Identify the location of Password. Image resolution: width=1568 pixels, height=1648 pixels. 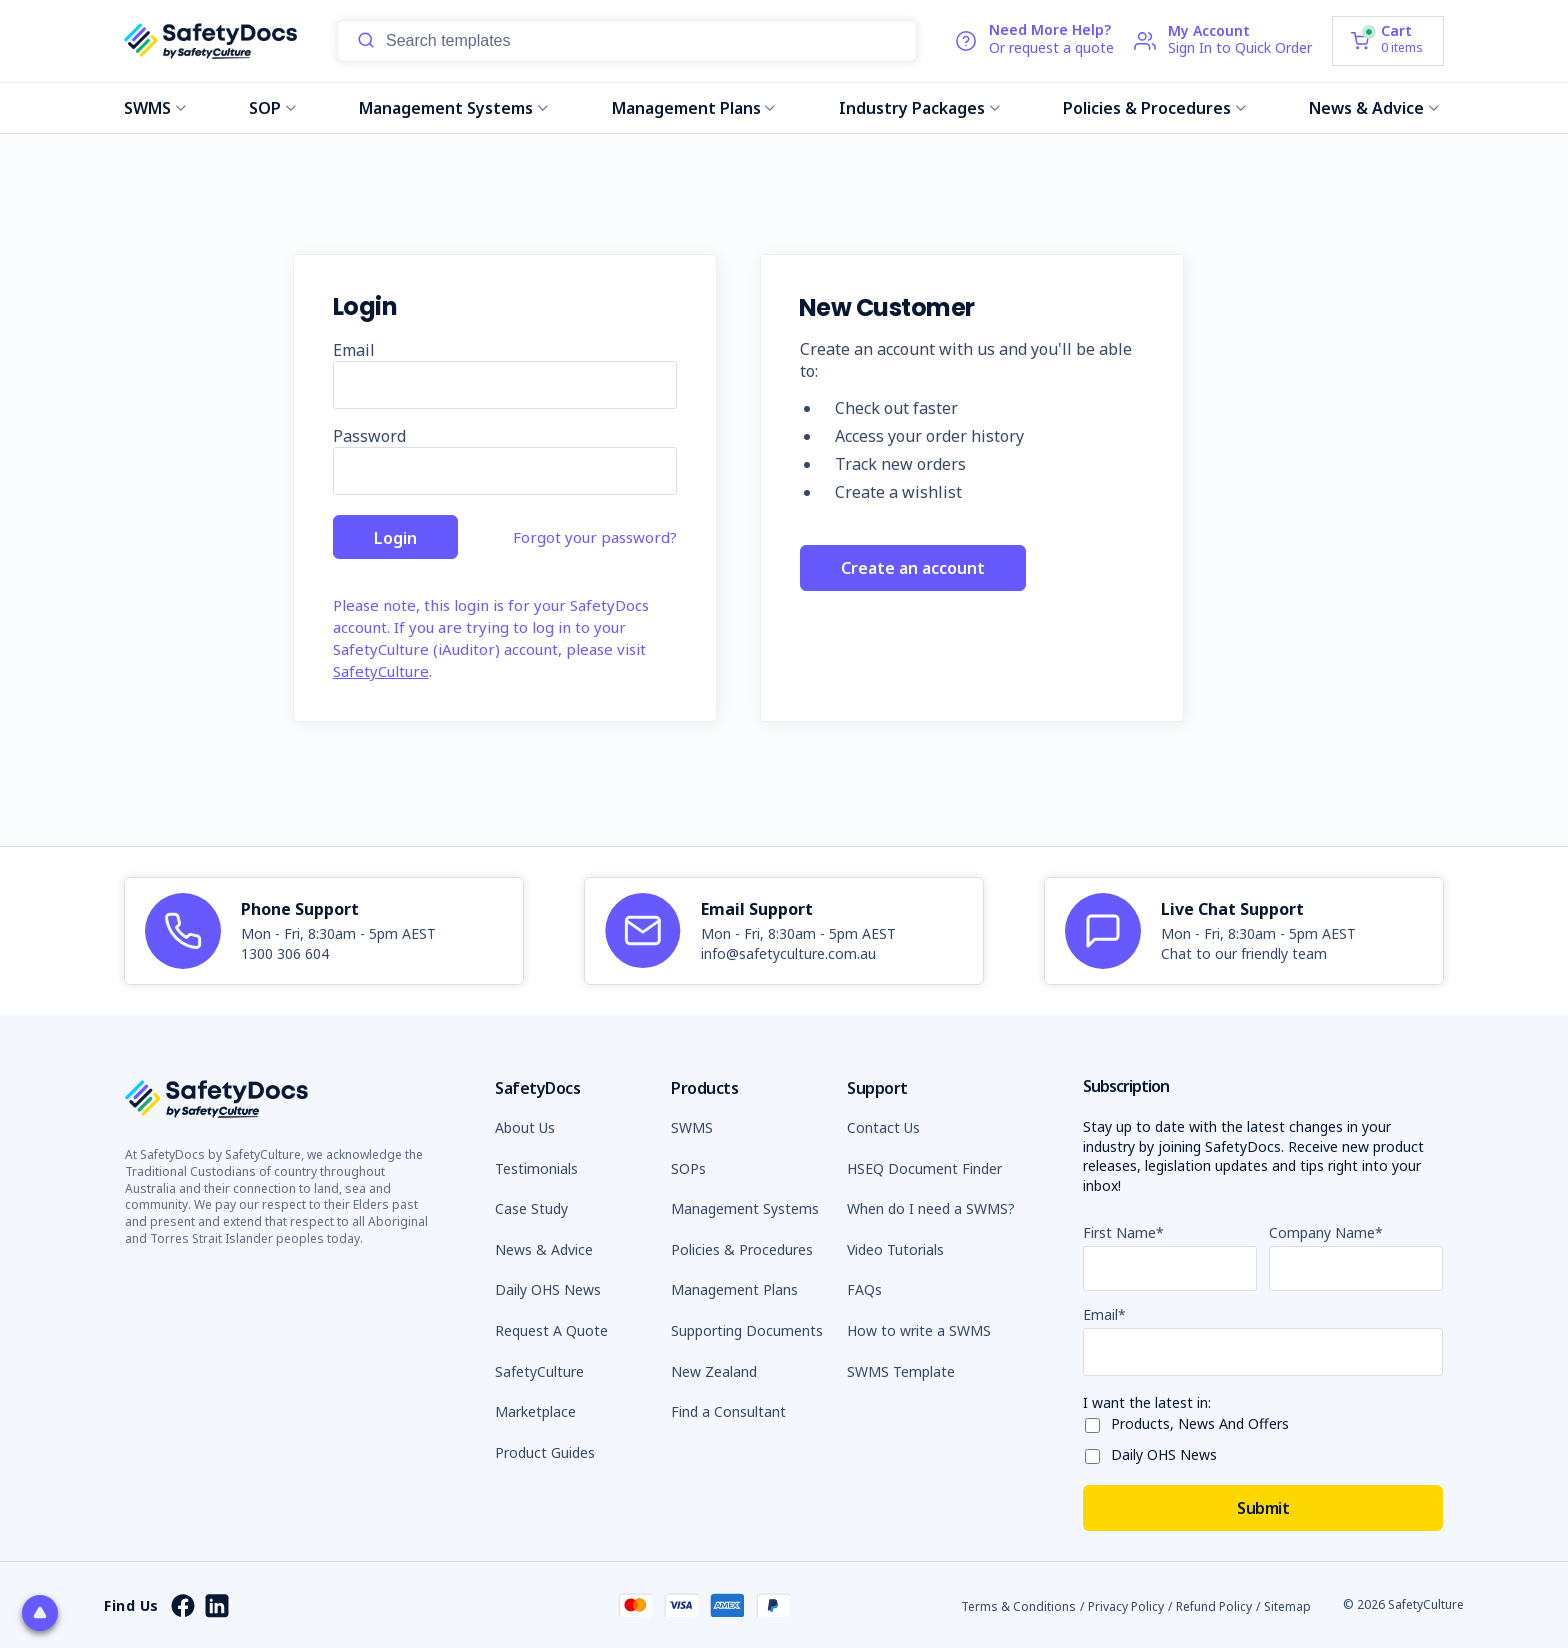
(369, 436).